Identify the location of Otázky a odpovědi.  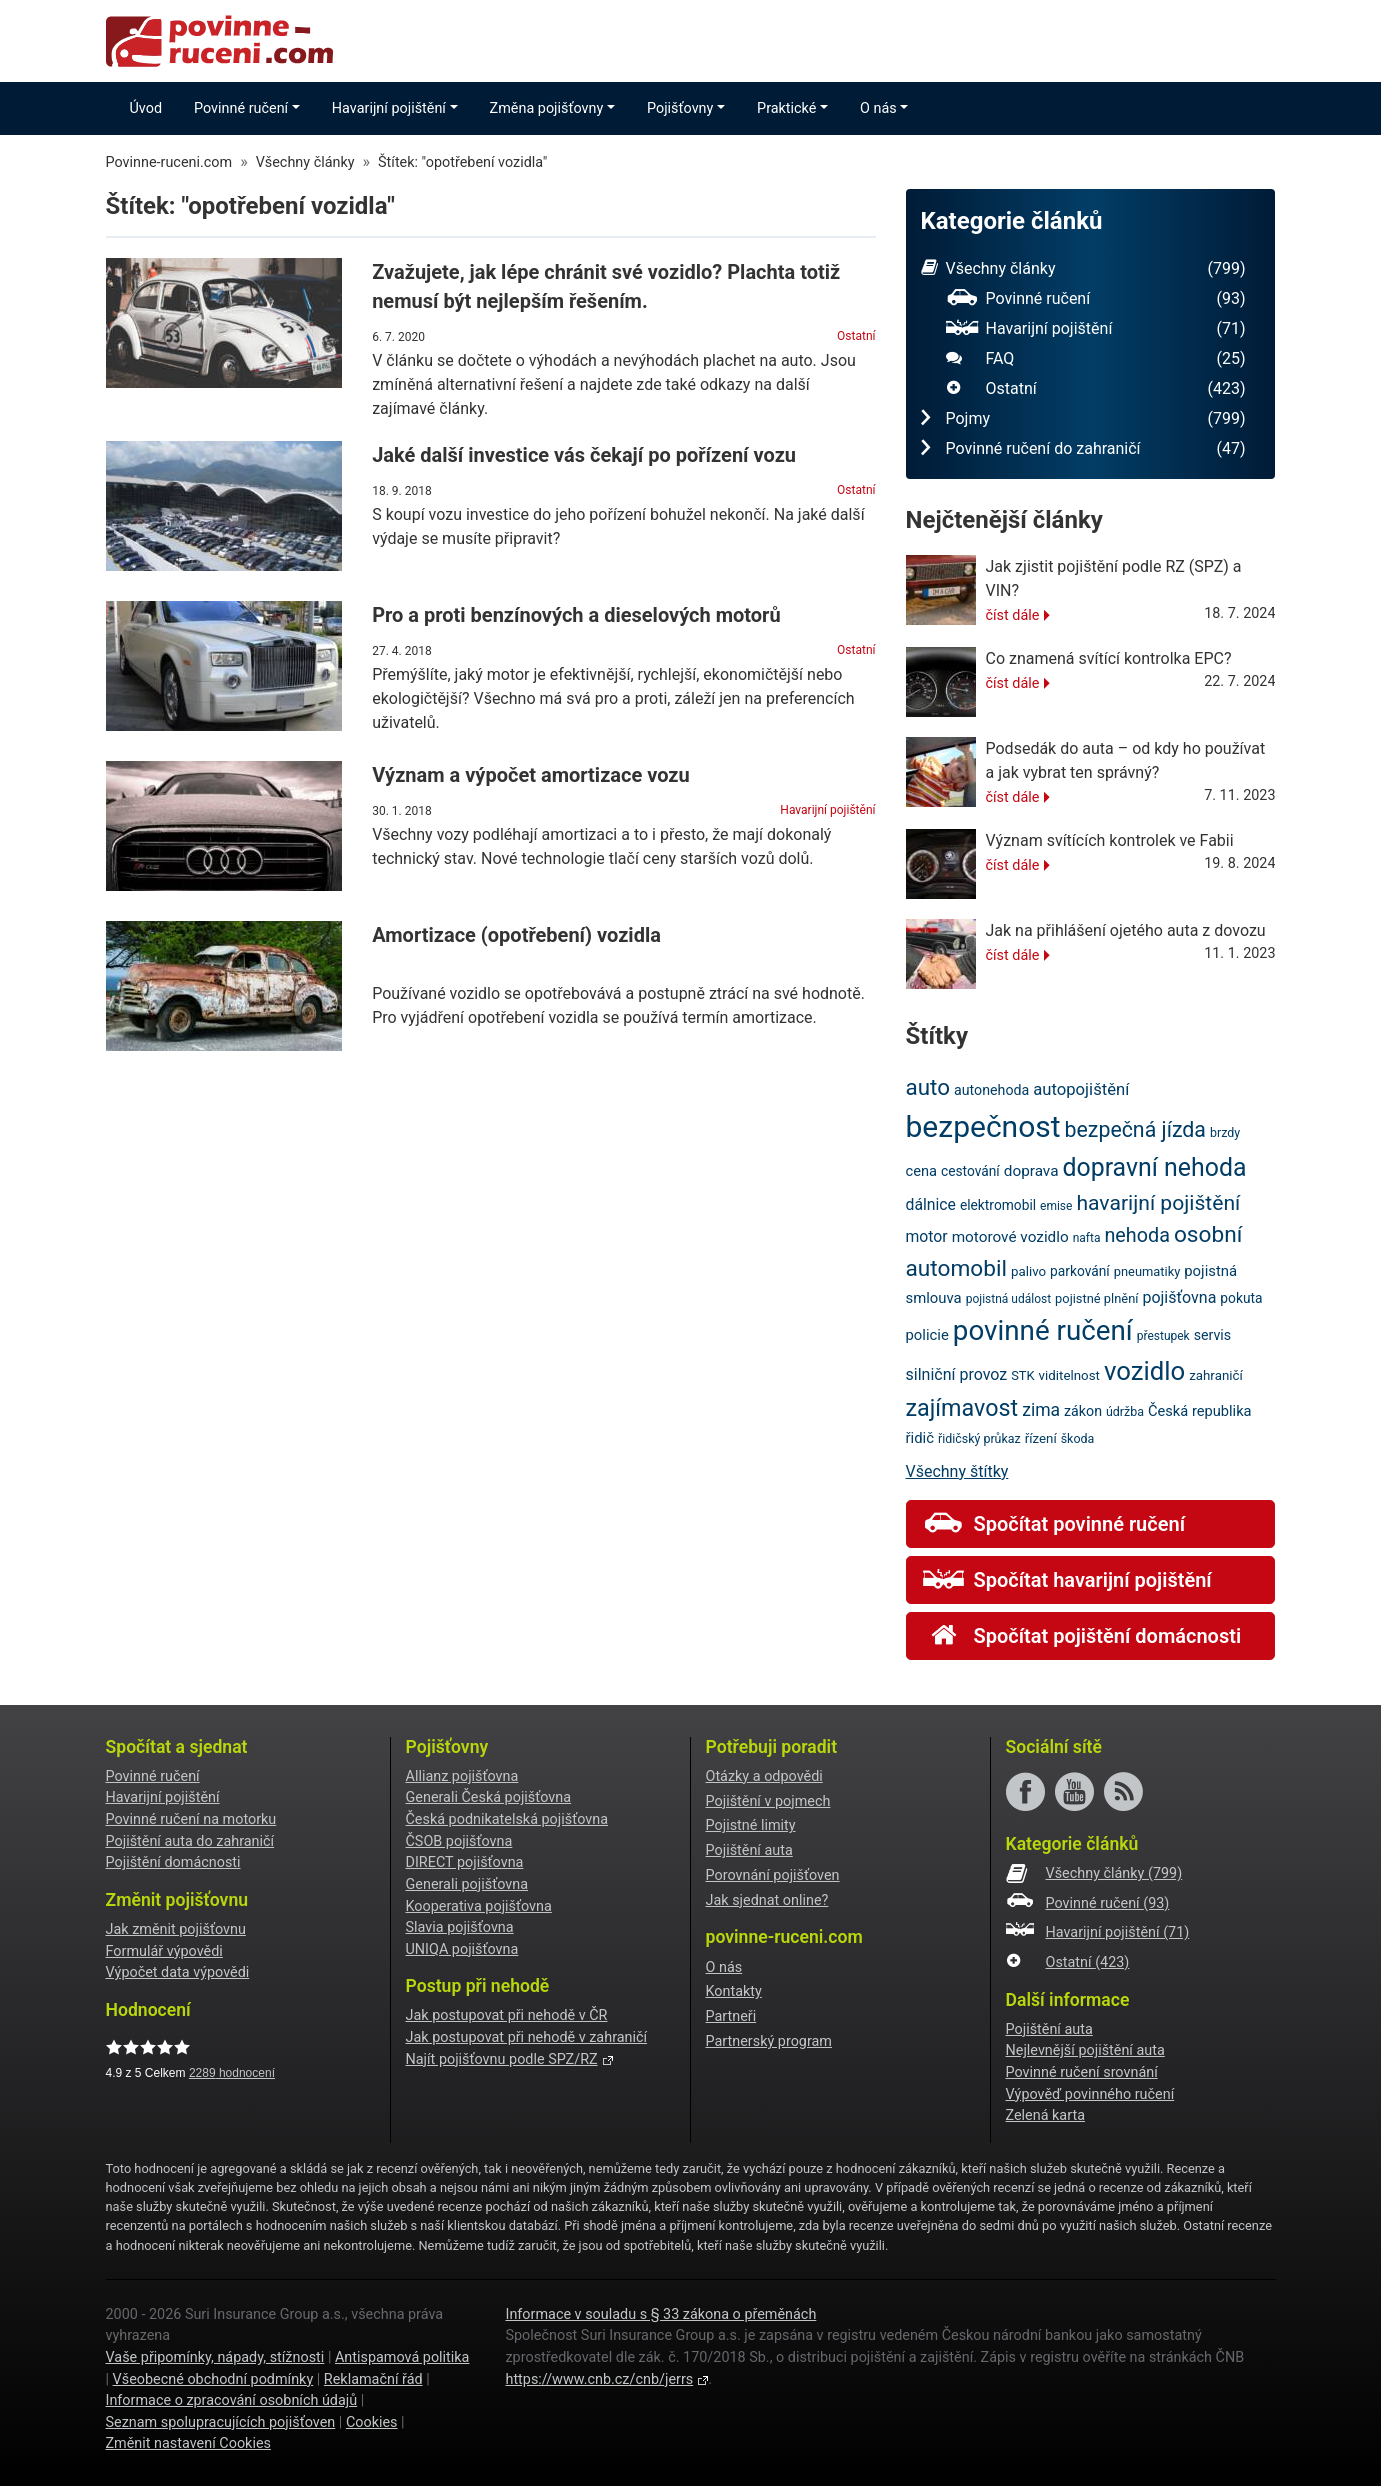
(764, 1776).